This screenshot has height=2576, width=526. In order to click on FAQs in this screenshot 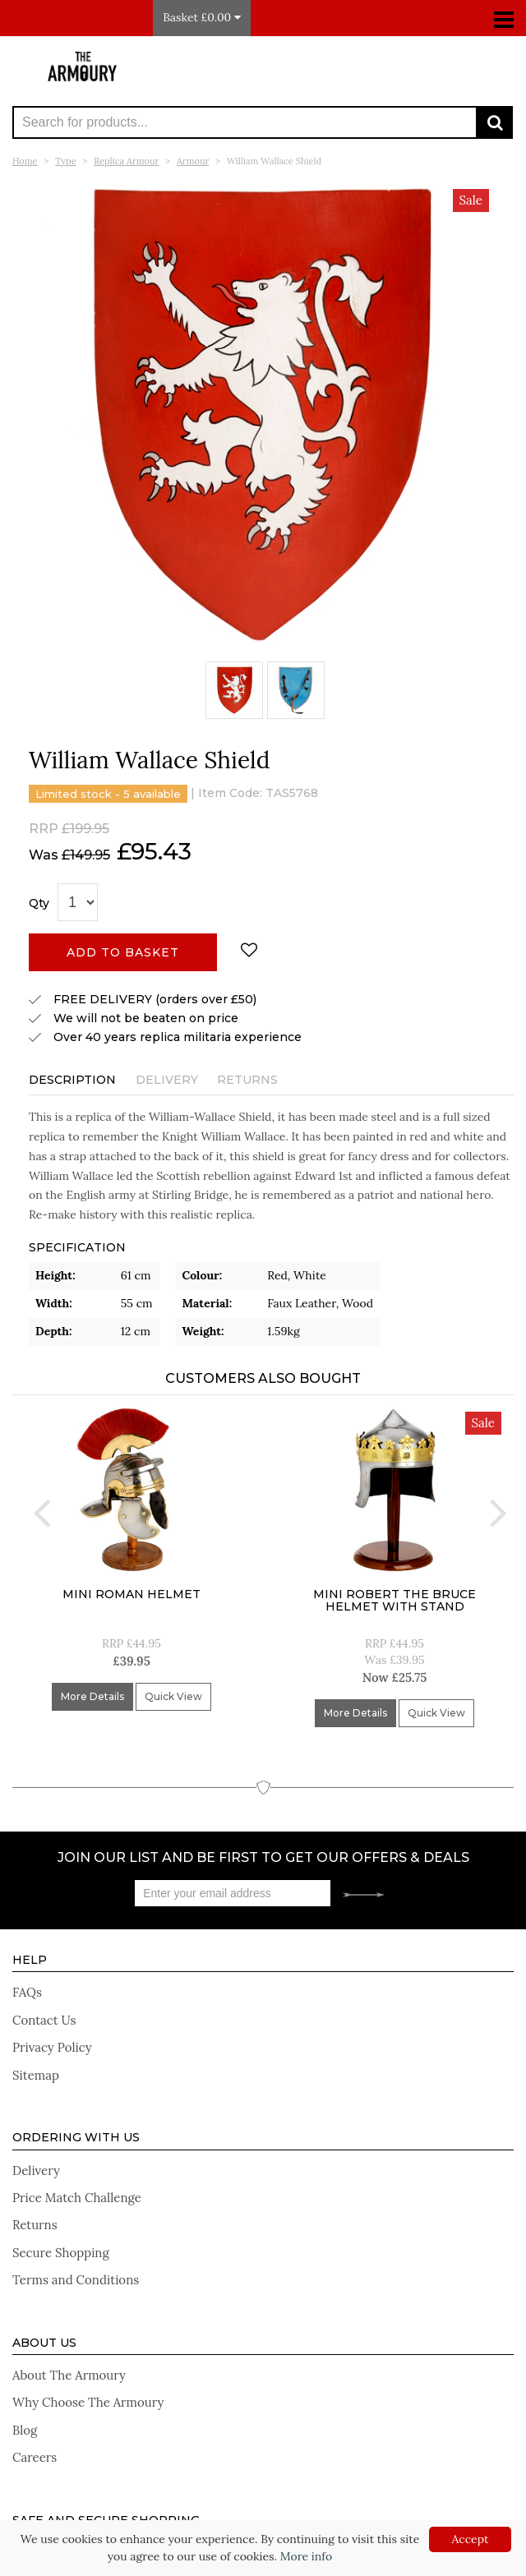, I will do `click(27, 1992)`.